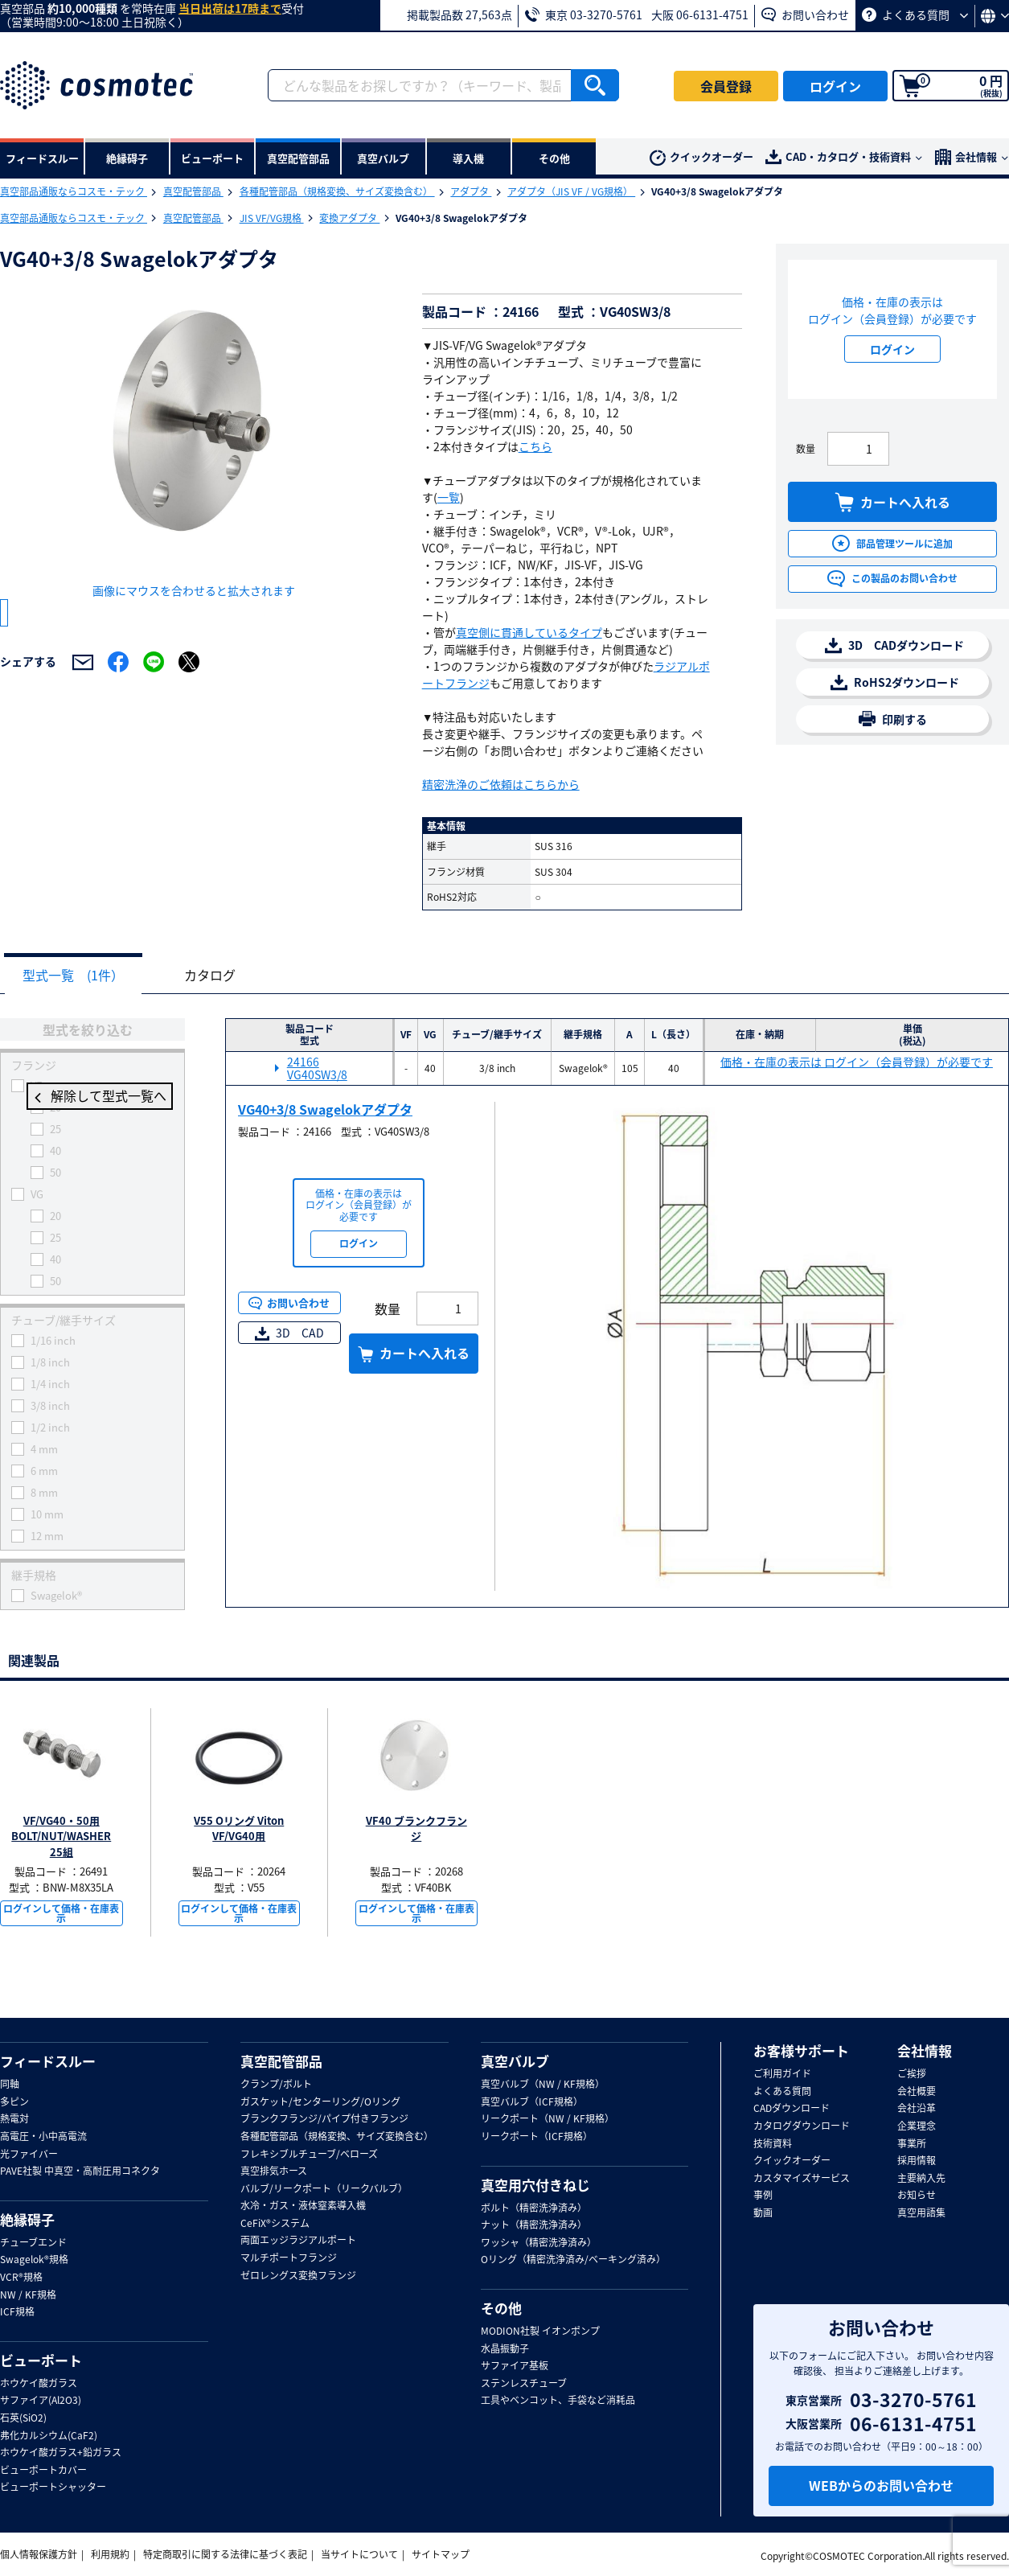  Describe the element at coordinates (225, 2554) in the screenshot. I see `特定商取引に関する法律に基づく表記` at that location.